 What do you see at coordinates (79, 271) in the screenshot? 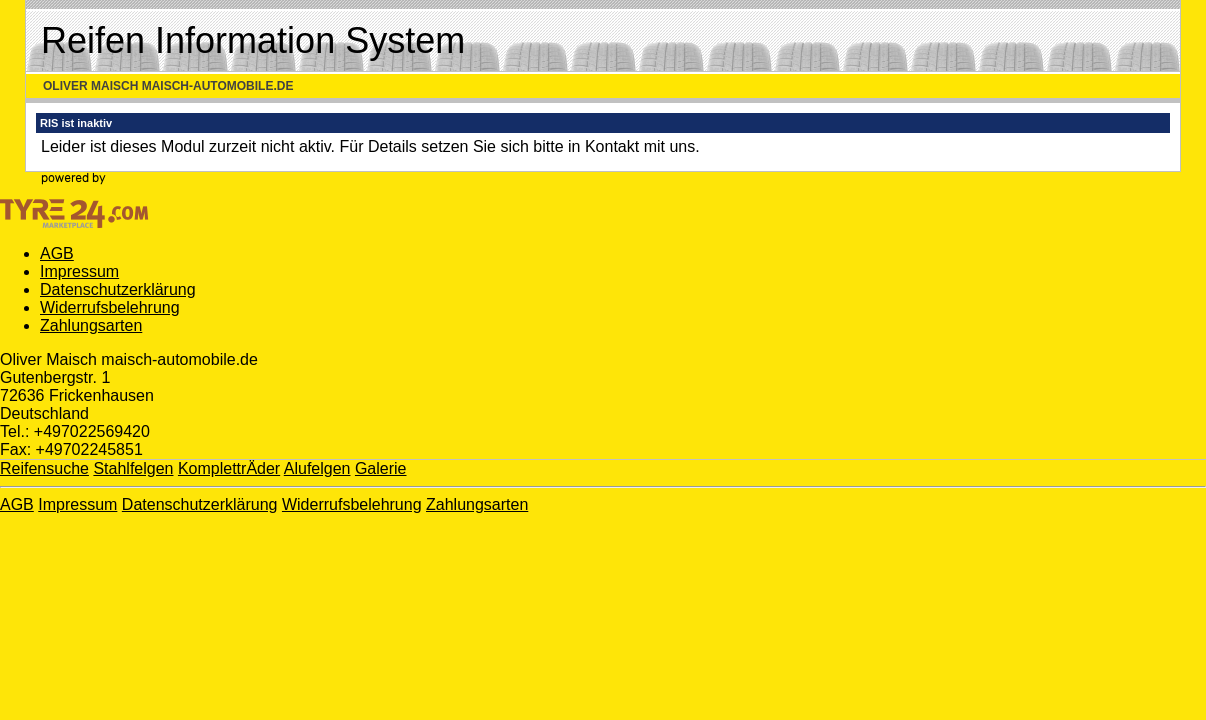
I see `Impressum` at bounding box center [79, 271].